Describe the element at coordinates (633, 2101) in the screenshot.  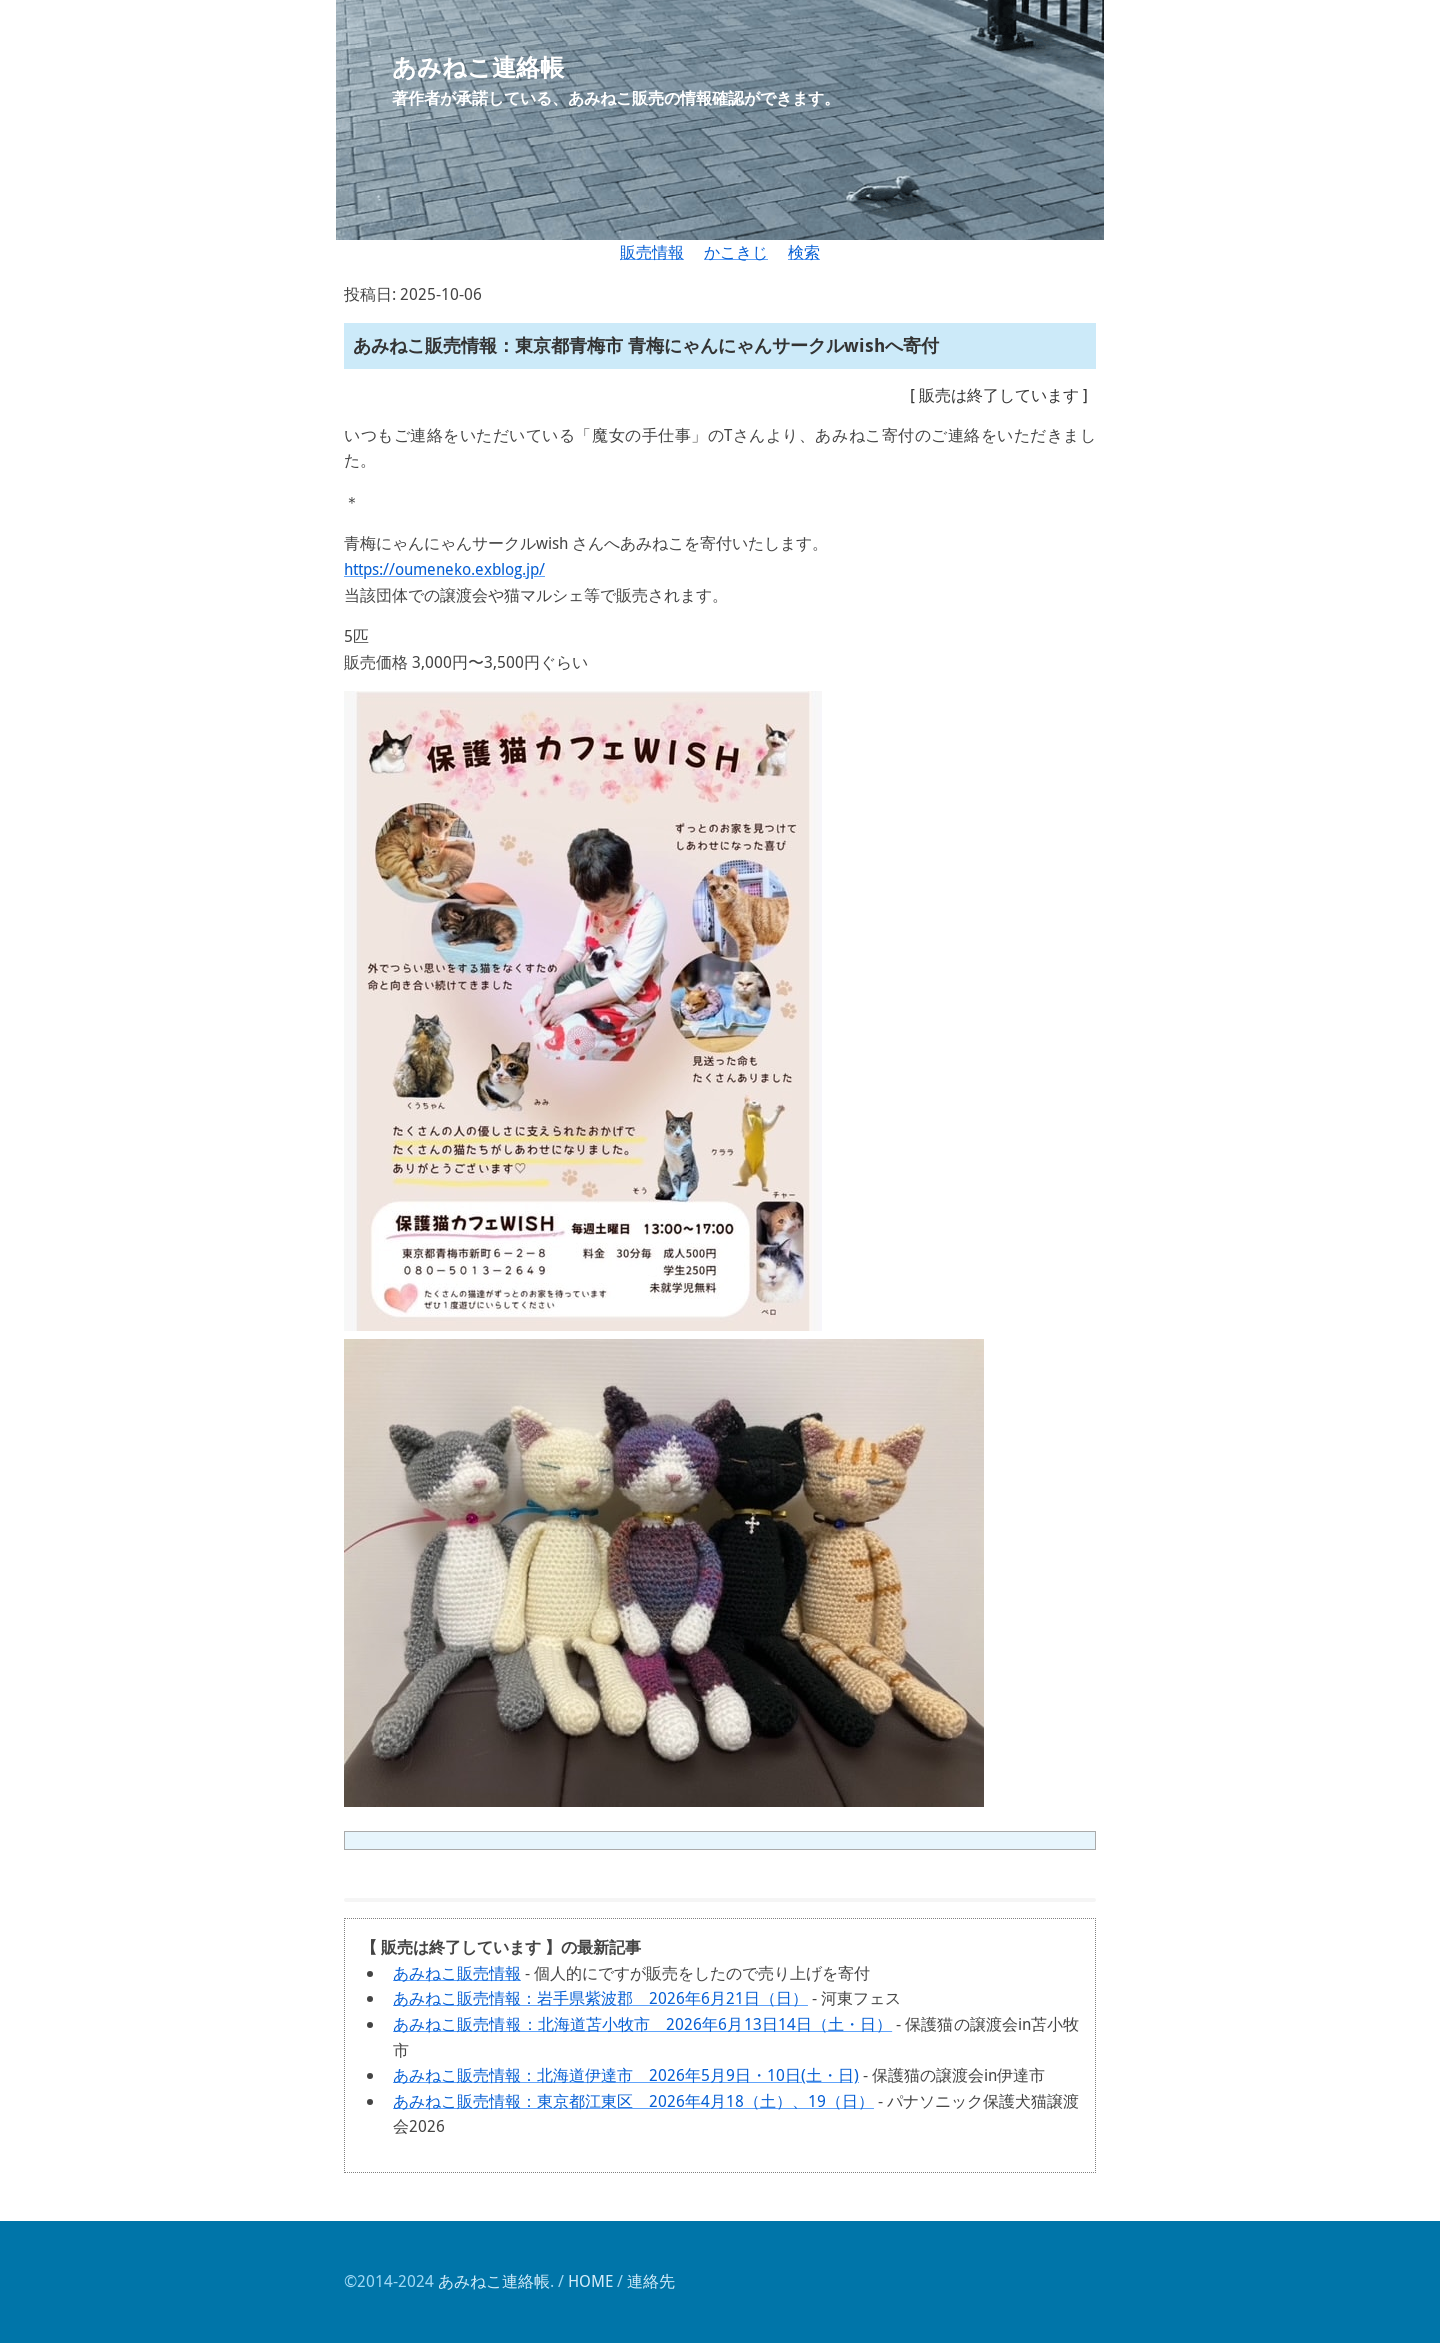
I see `あみねこ販売情報：東京都江東区 2026年4月18（土）、19（日）` at that location.